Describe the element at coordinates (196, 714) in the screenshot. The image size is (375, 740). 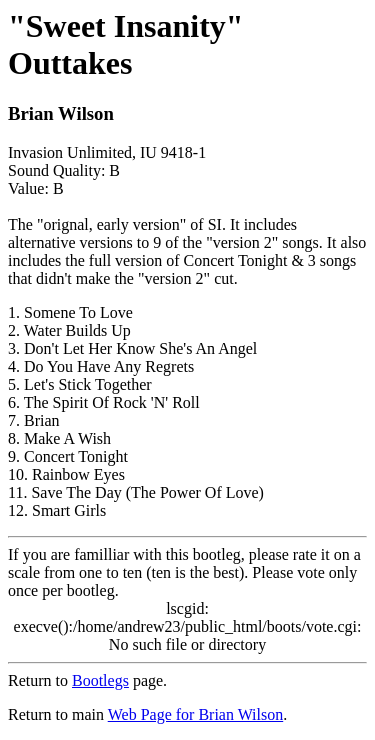
I see `Web Page for Brian Wilson` at that location.